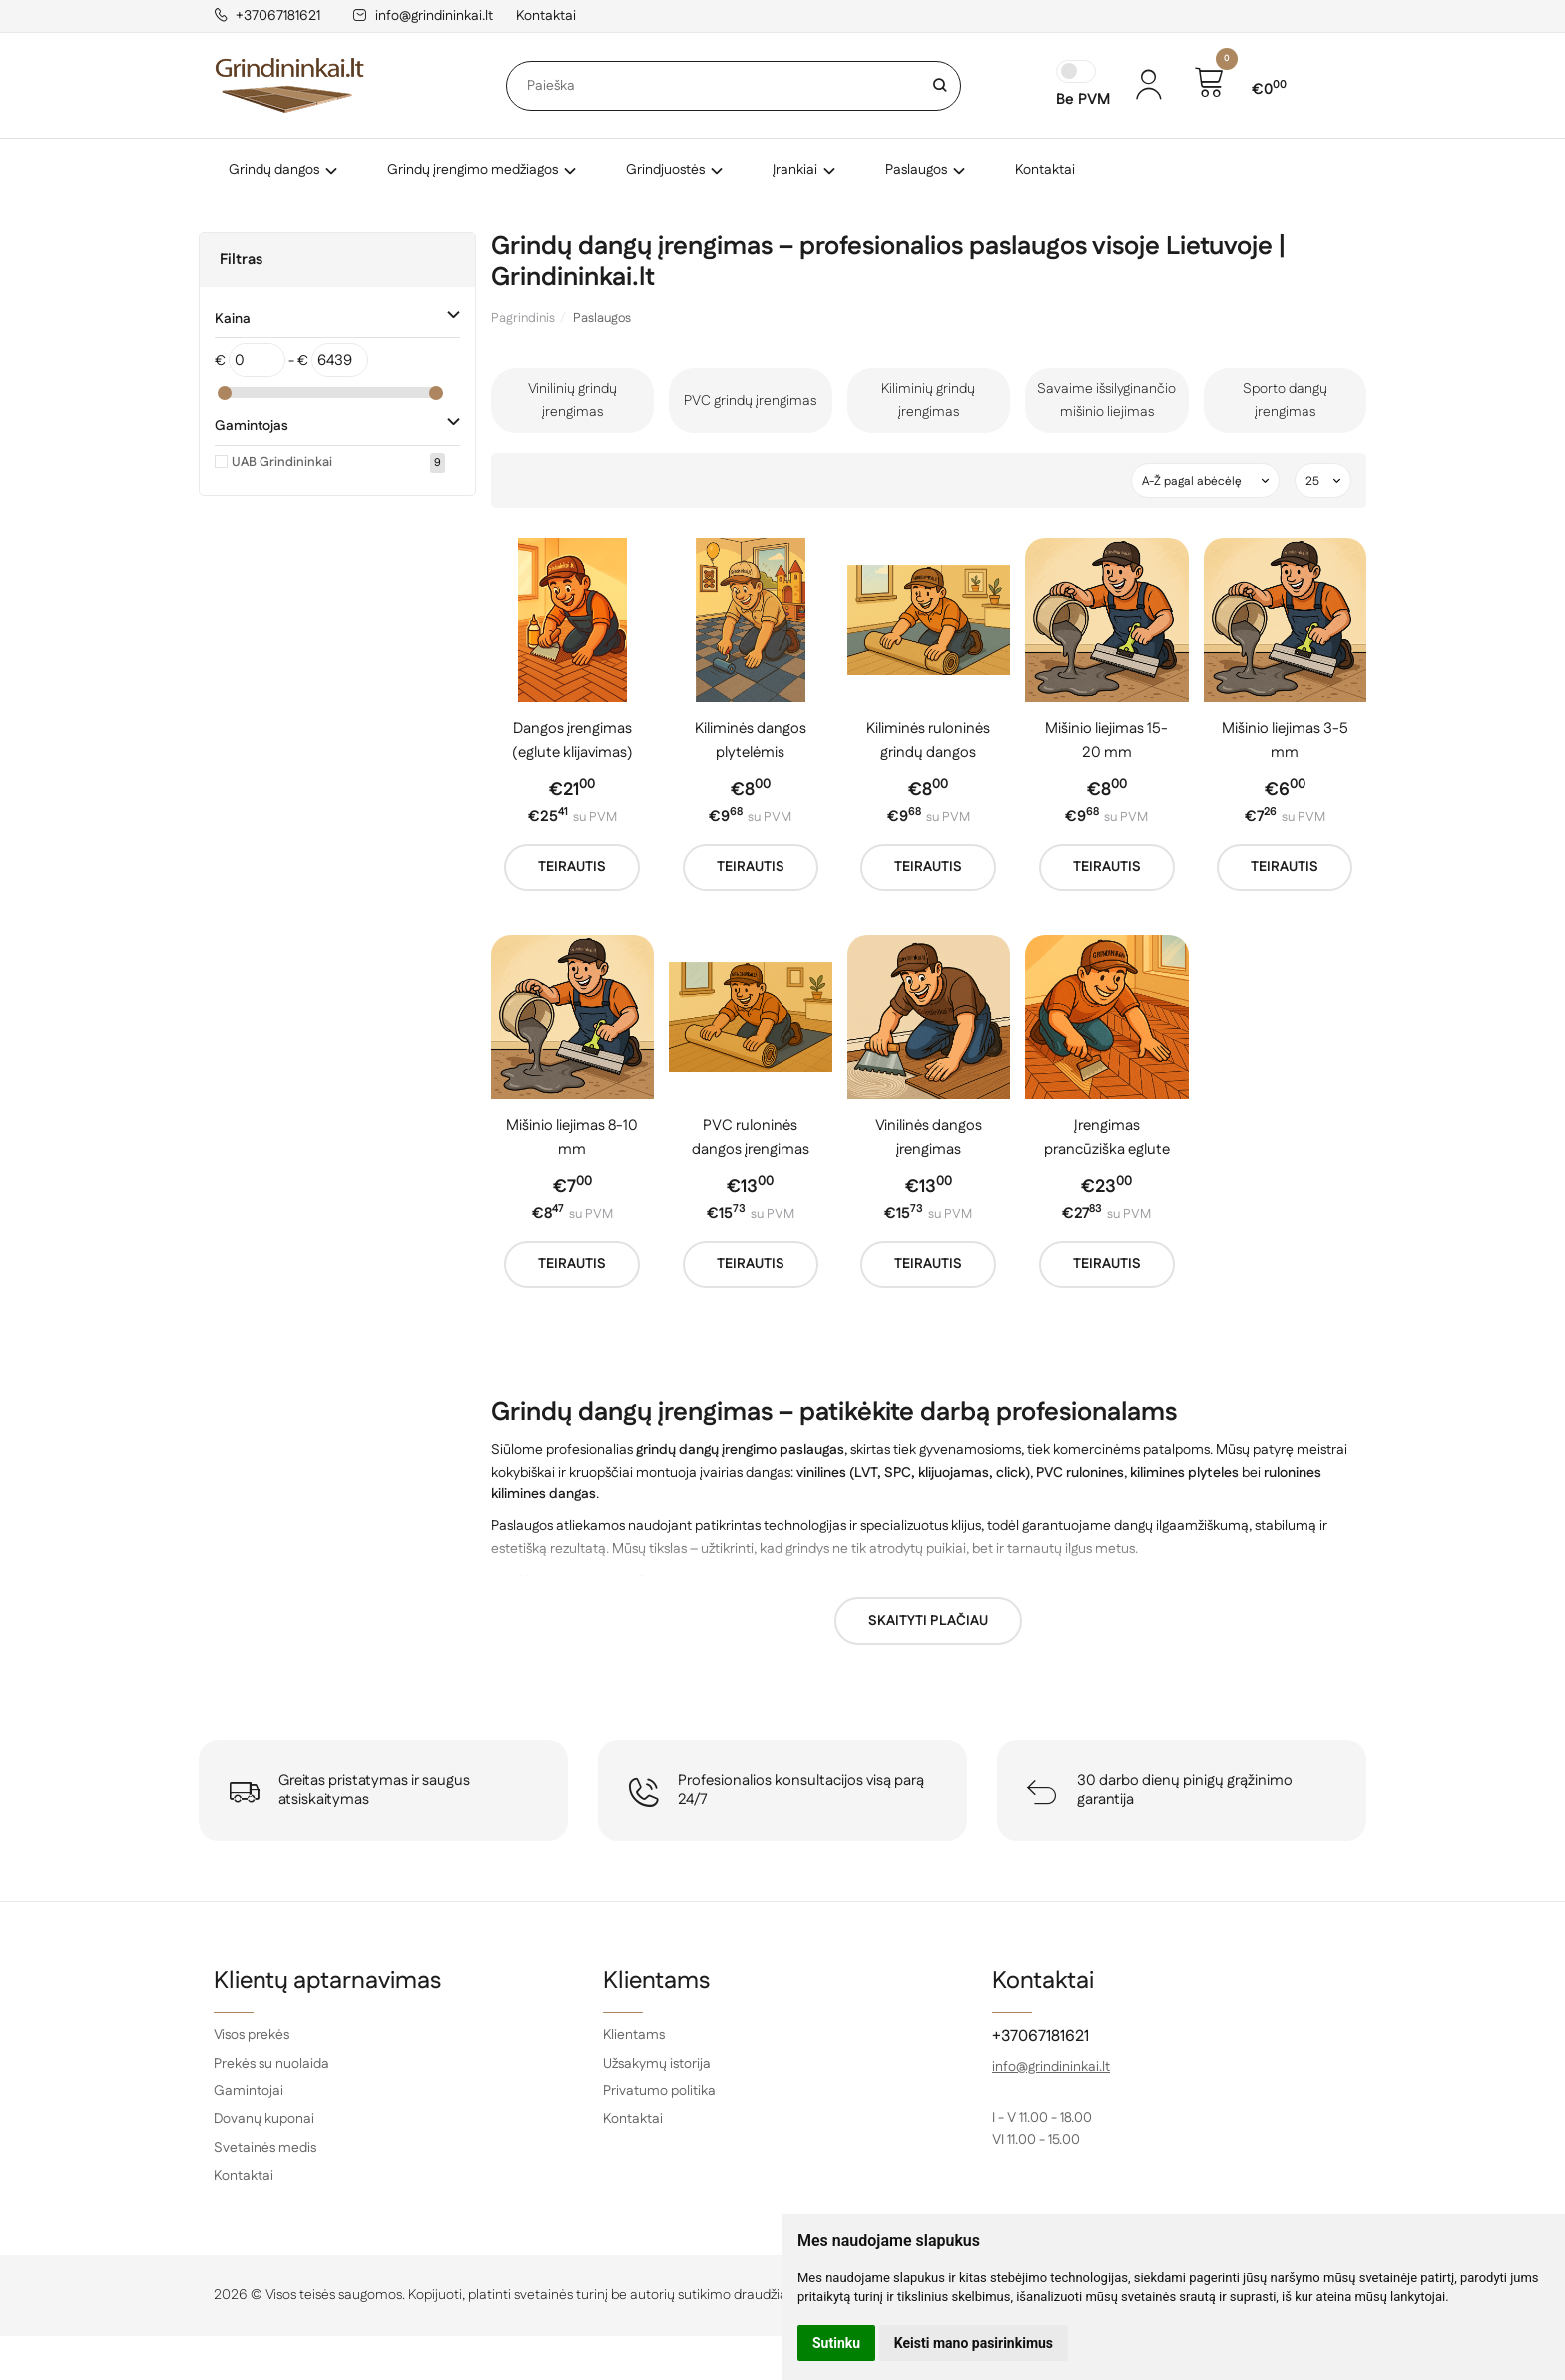 The height and width of the screenshot is (2380, 1565). What do you see at coordinates (265, 2148) in the screenshot?
I see `Svetainės medis` at bounding box center [265, 2148].